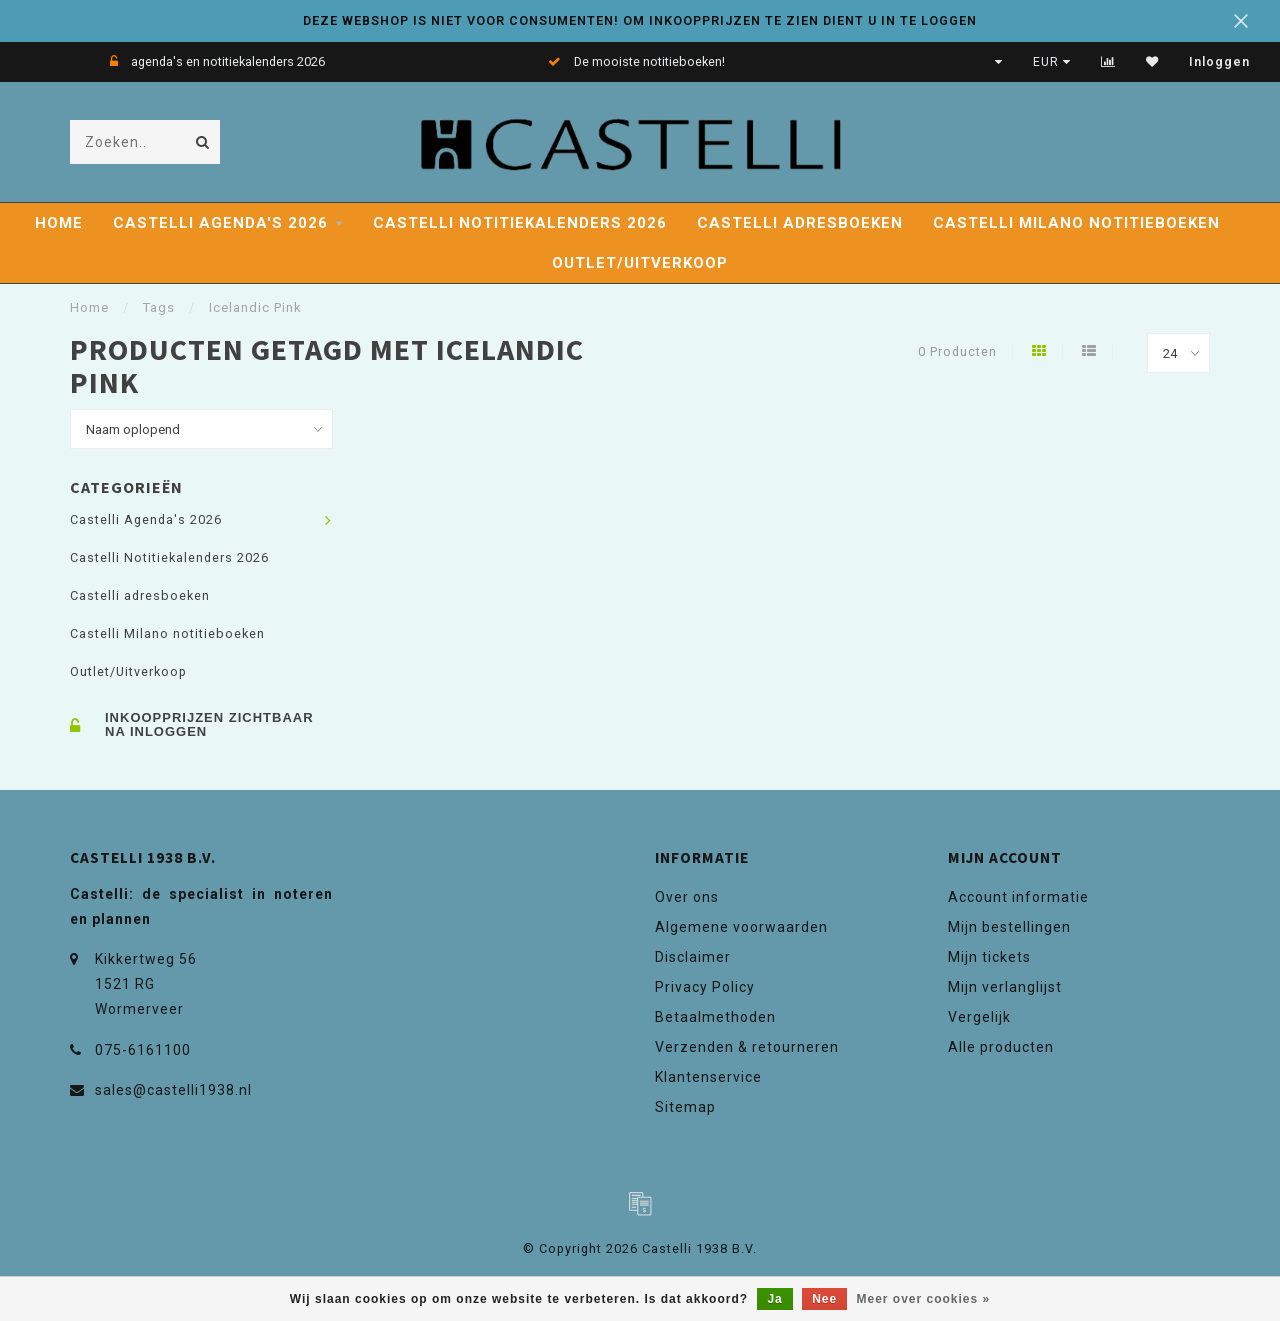  I want to click on Verzenden & retourneren, so click(747, 1047).